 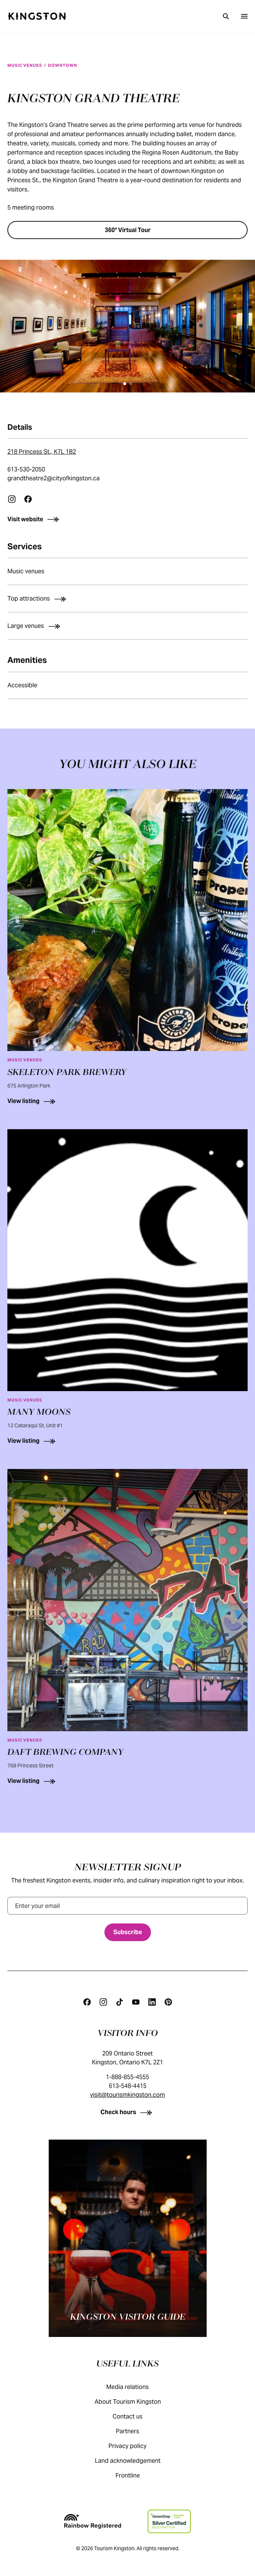 What do you see at coordinates (135, 2416) in the screenshot?
I see `Contact us` at bounding box center [135, 2416].